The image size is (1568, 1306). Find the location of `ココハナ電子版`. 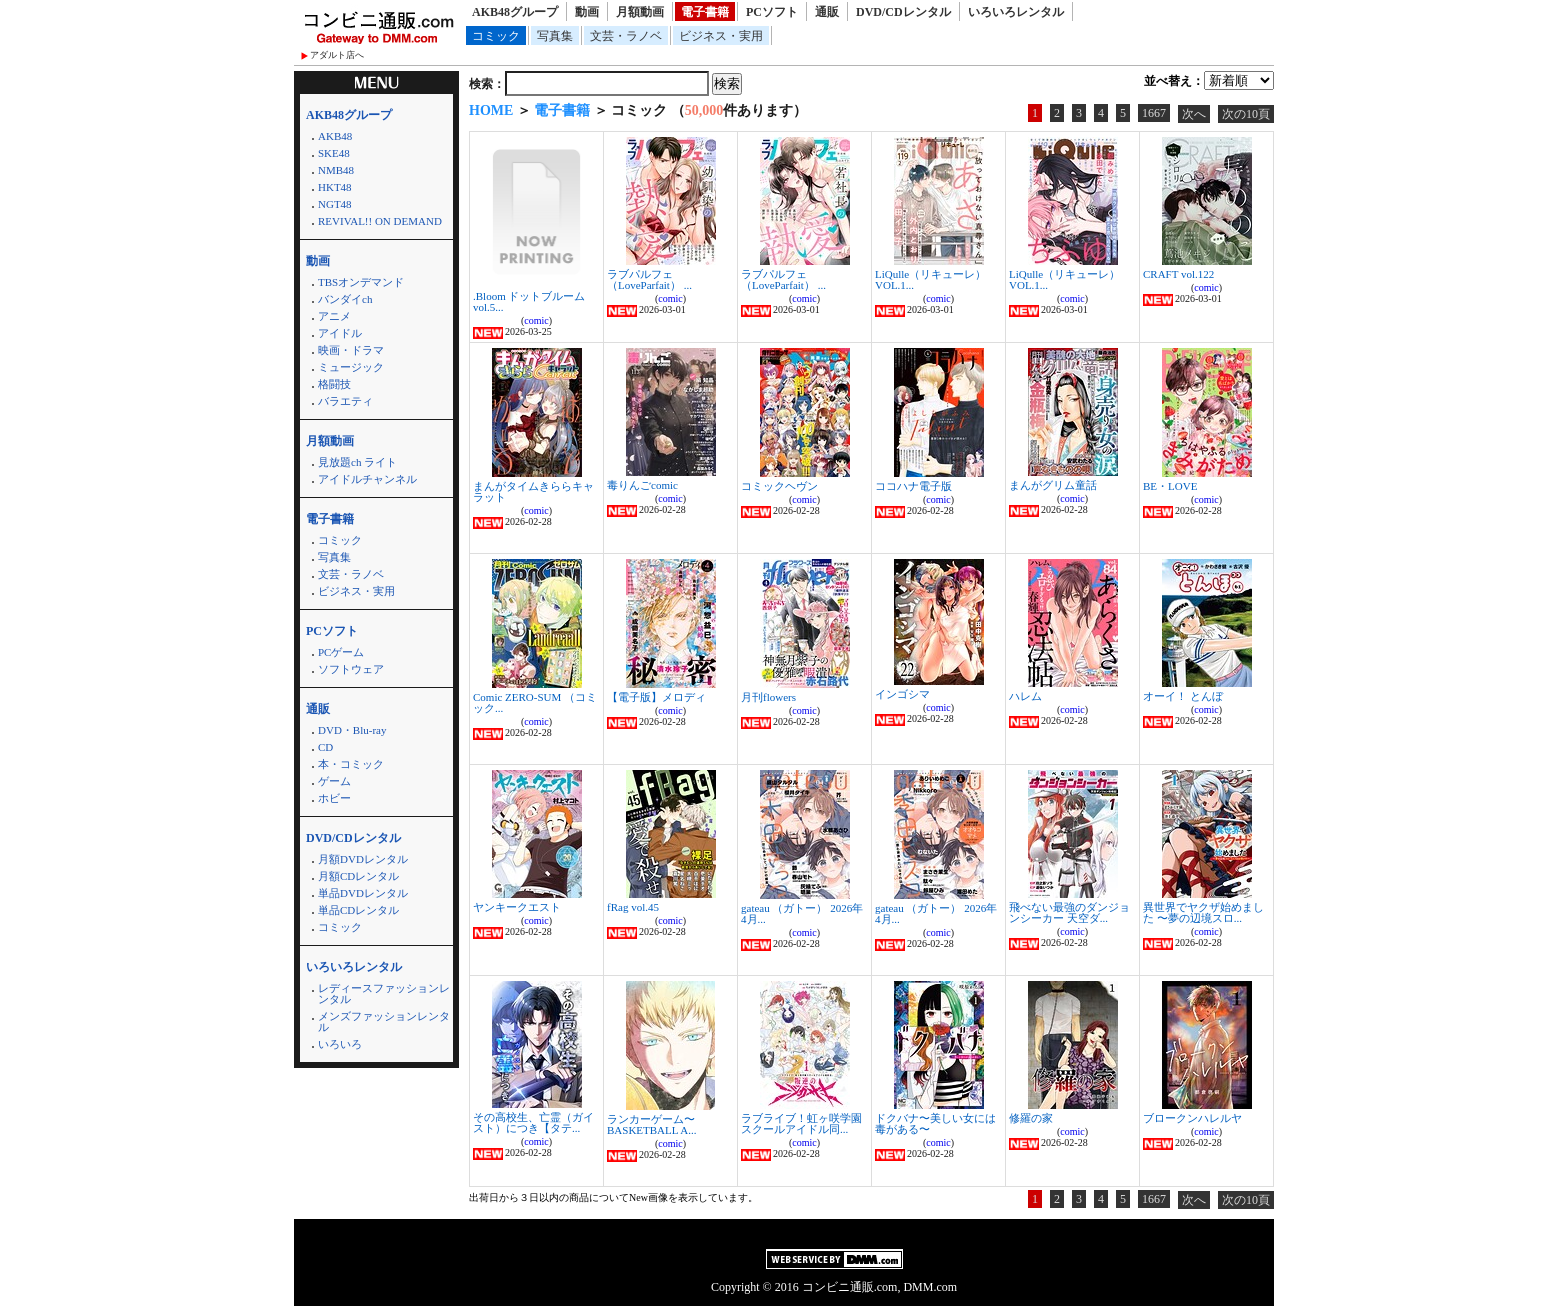

ココハナ電子版 is located at coordinates (913, 486).